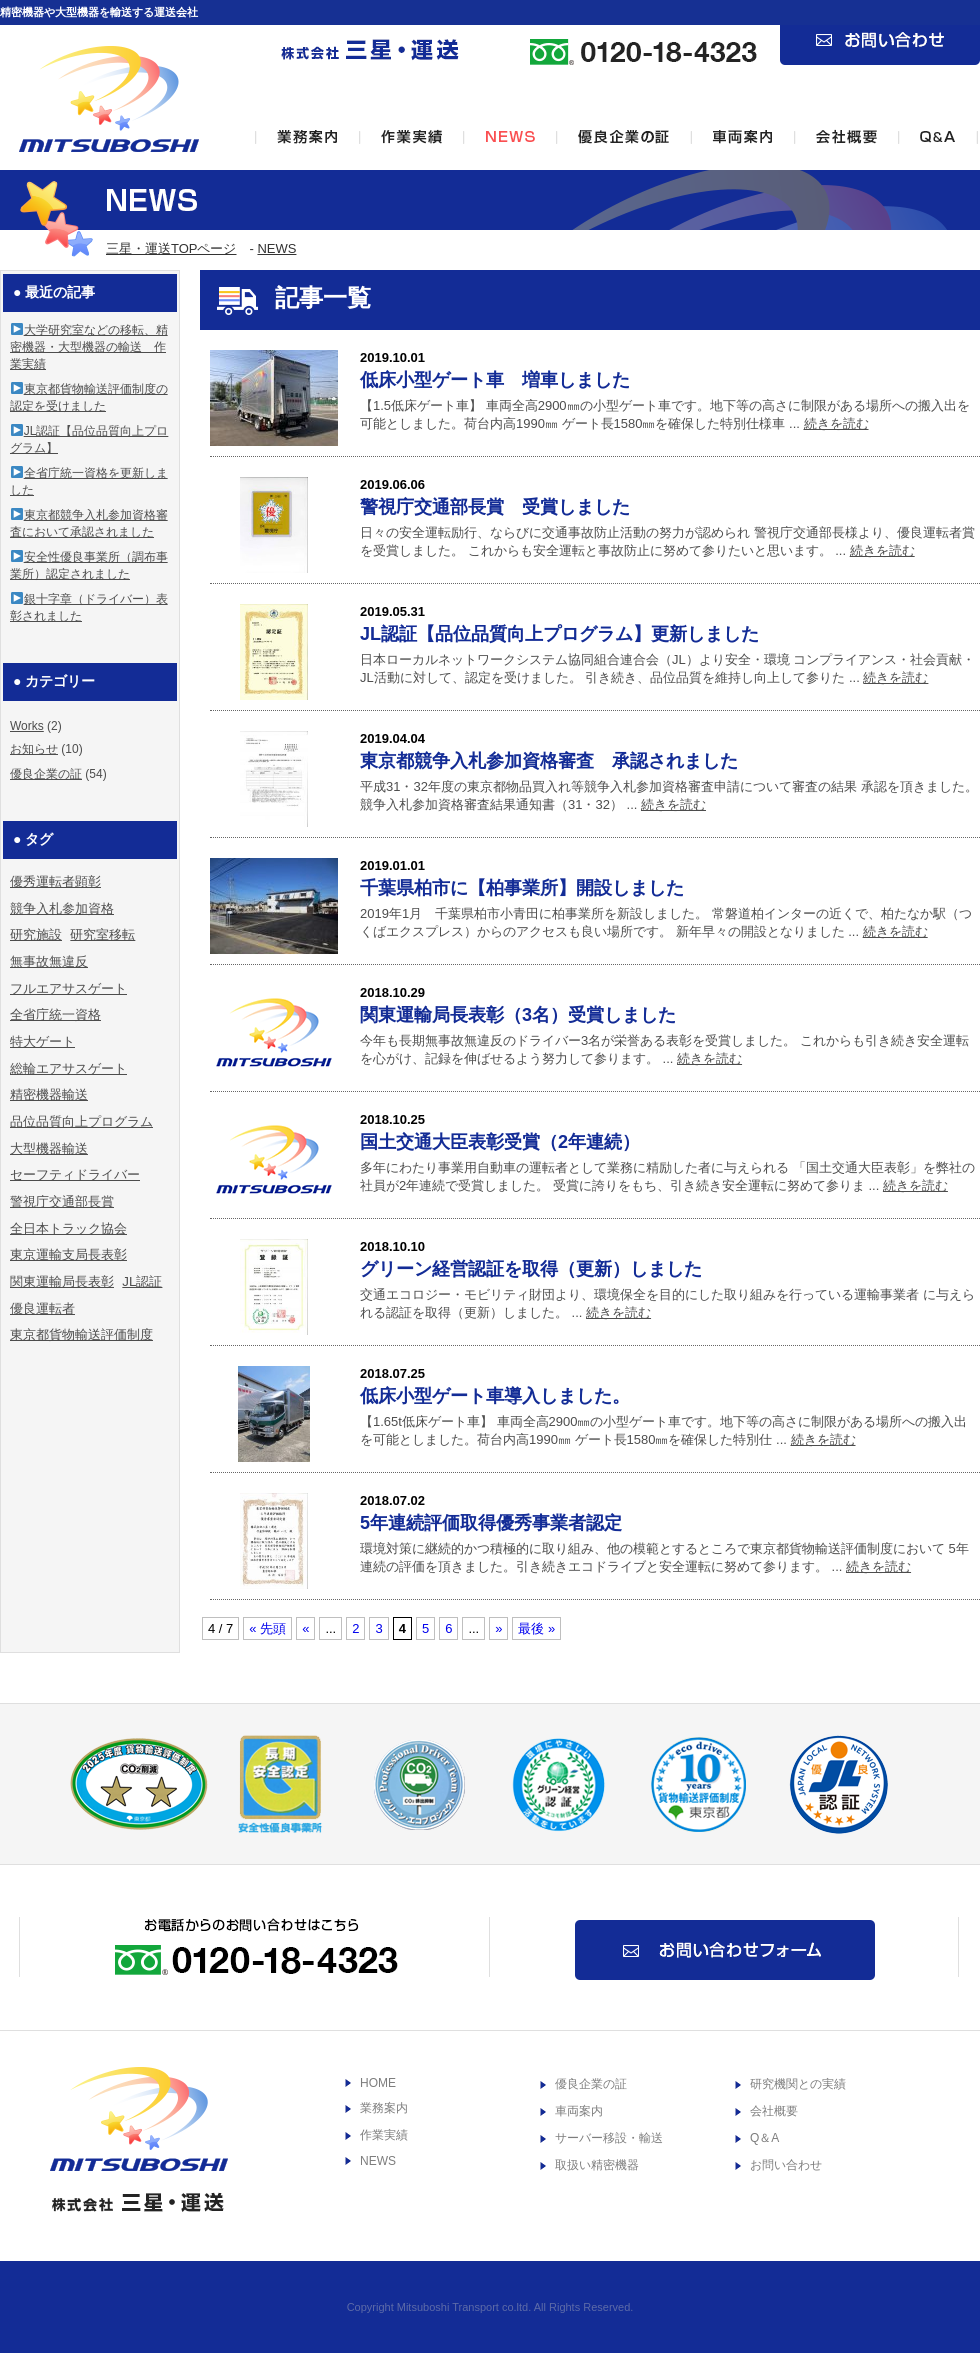 This screenshot has height=2353, width=980. I want to click on 総輪エアサスゲート, so click(68, 1068).